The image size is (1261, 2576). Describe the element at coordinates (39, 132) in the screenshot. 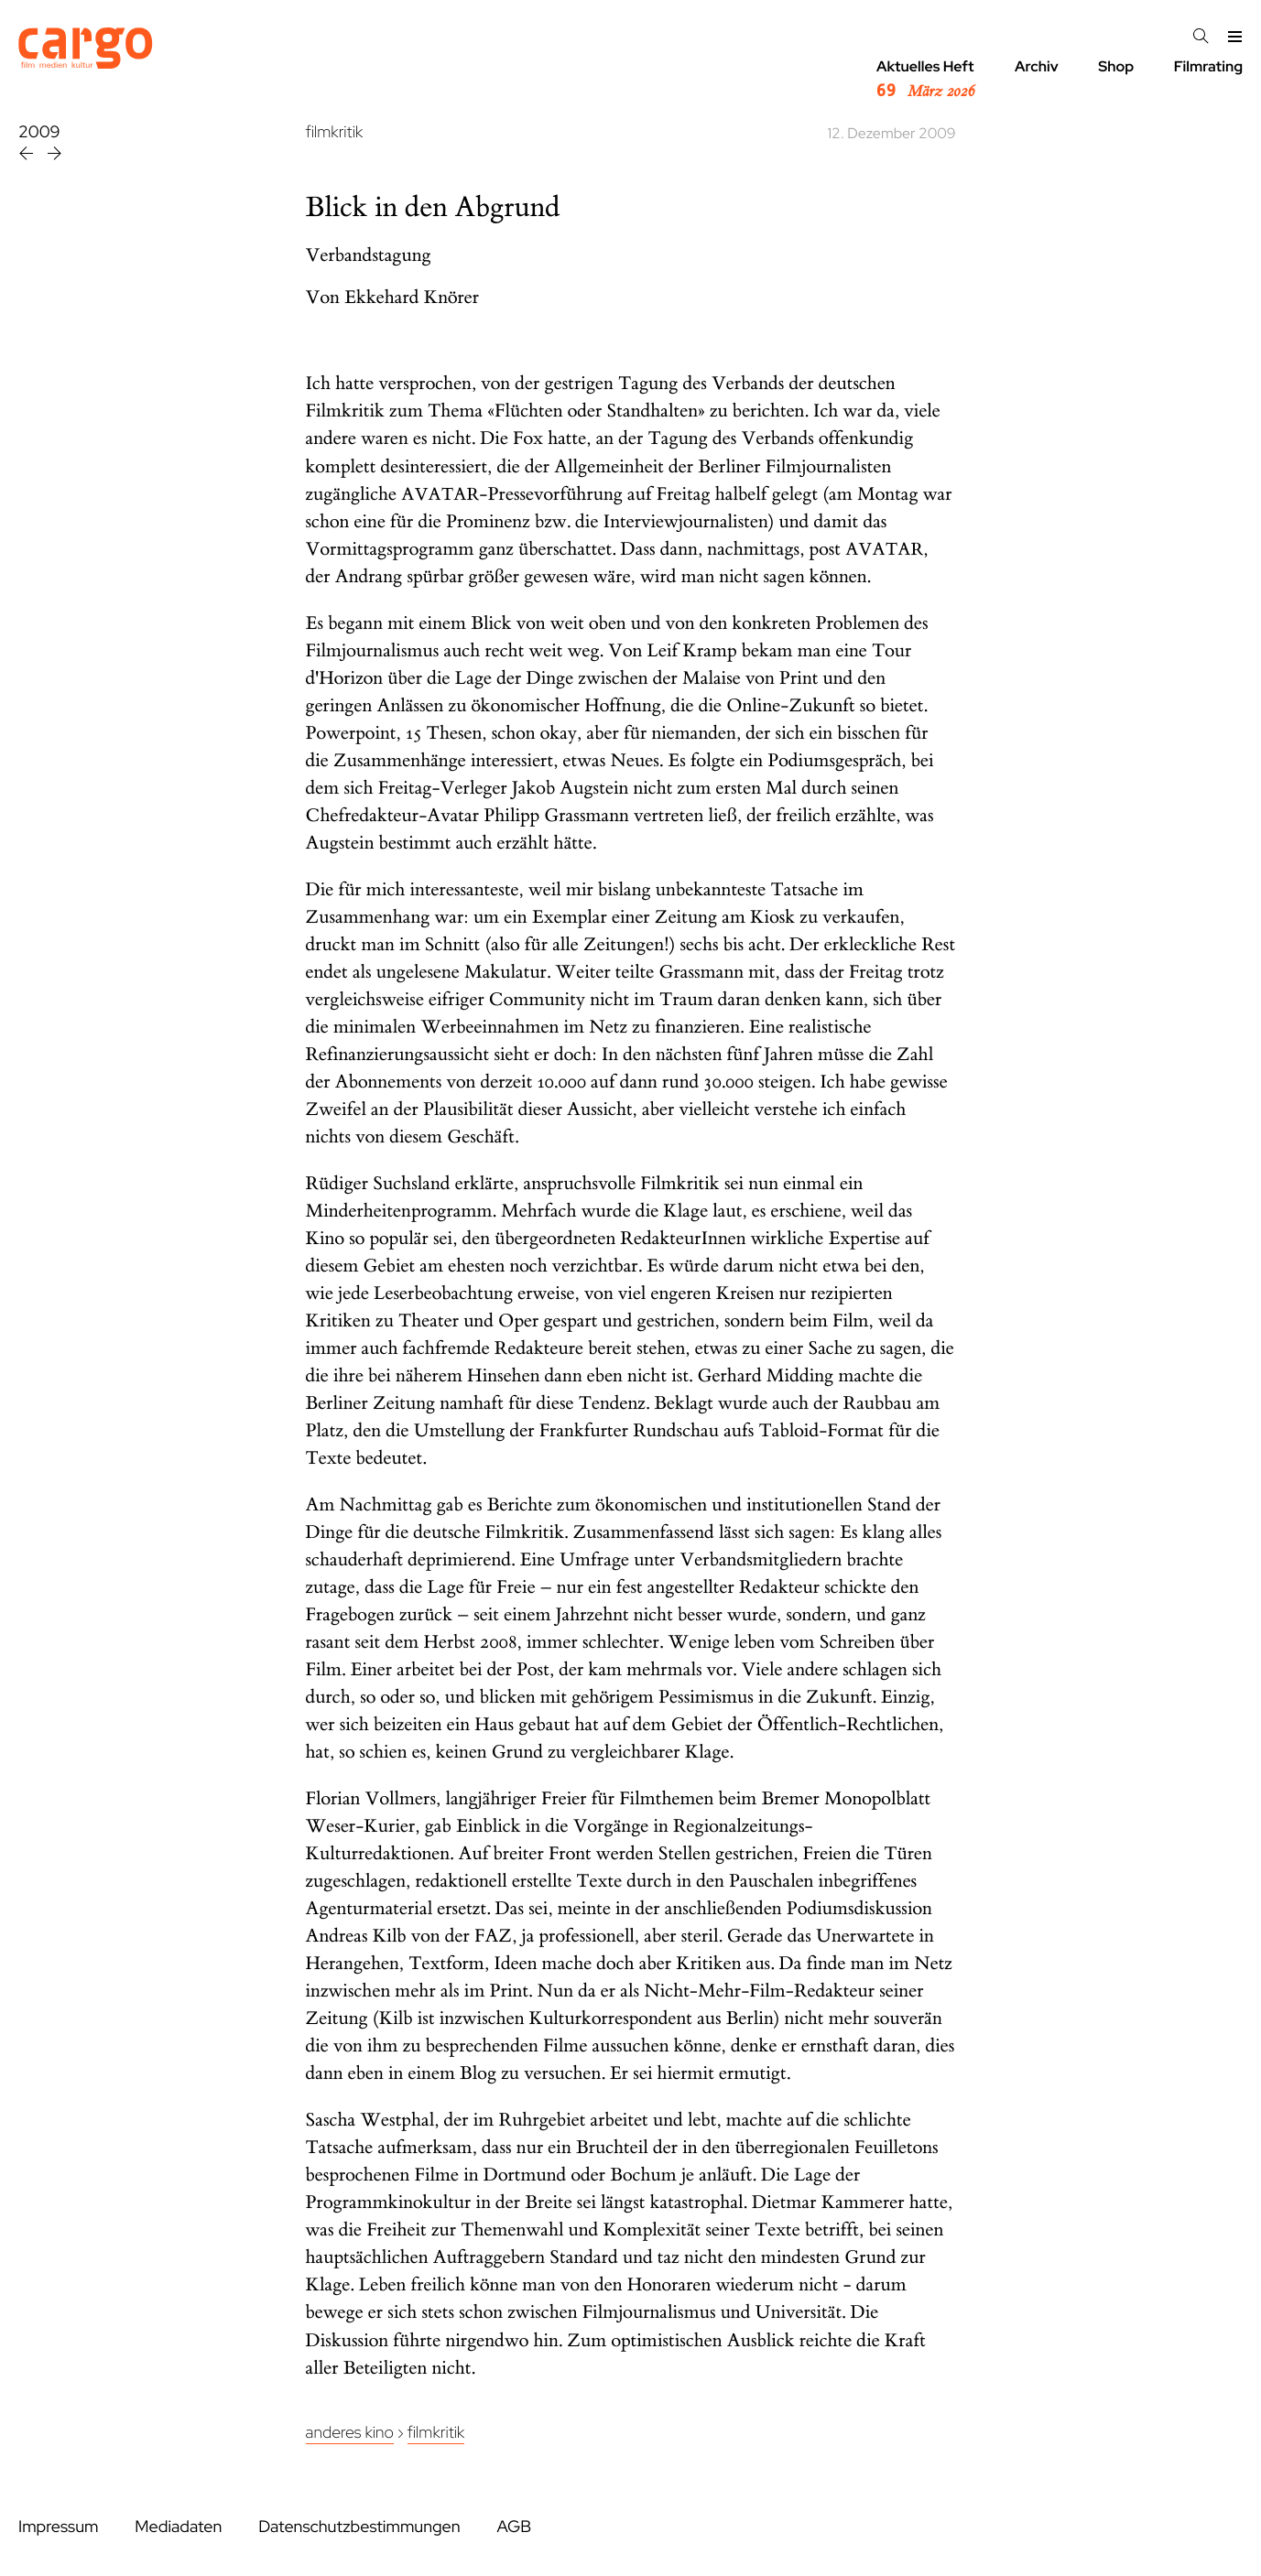

I see `2009` at that location.